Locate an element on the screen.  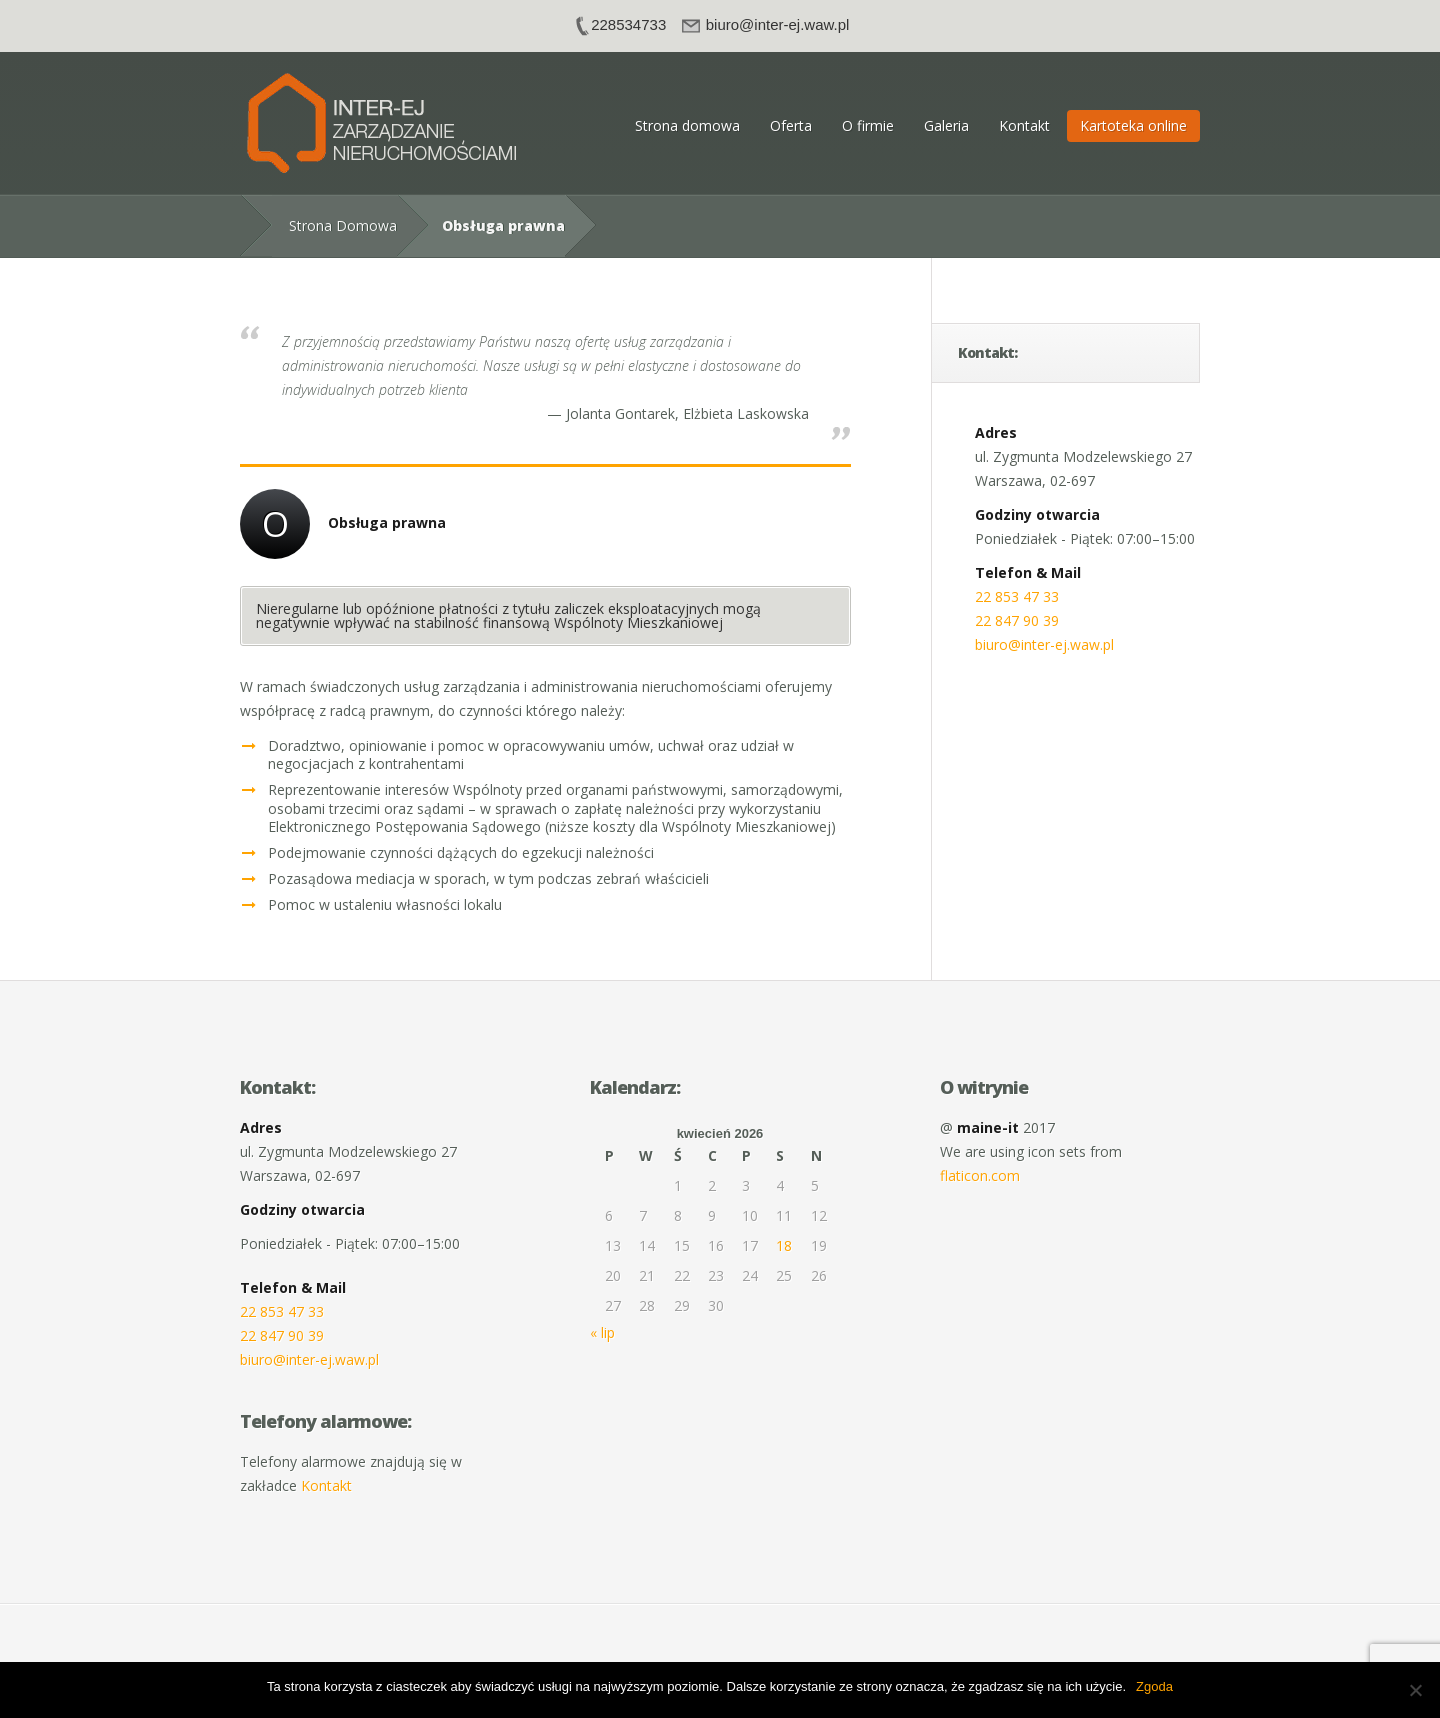
Strona domowa is located at coordinates (687, 125).